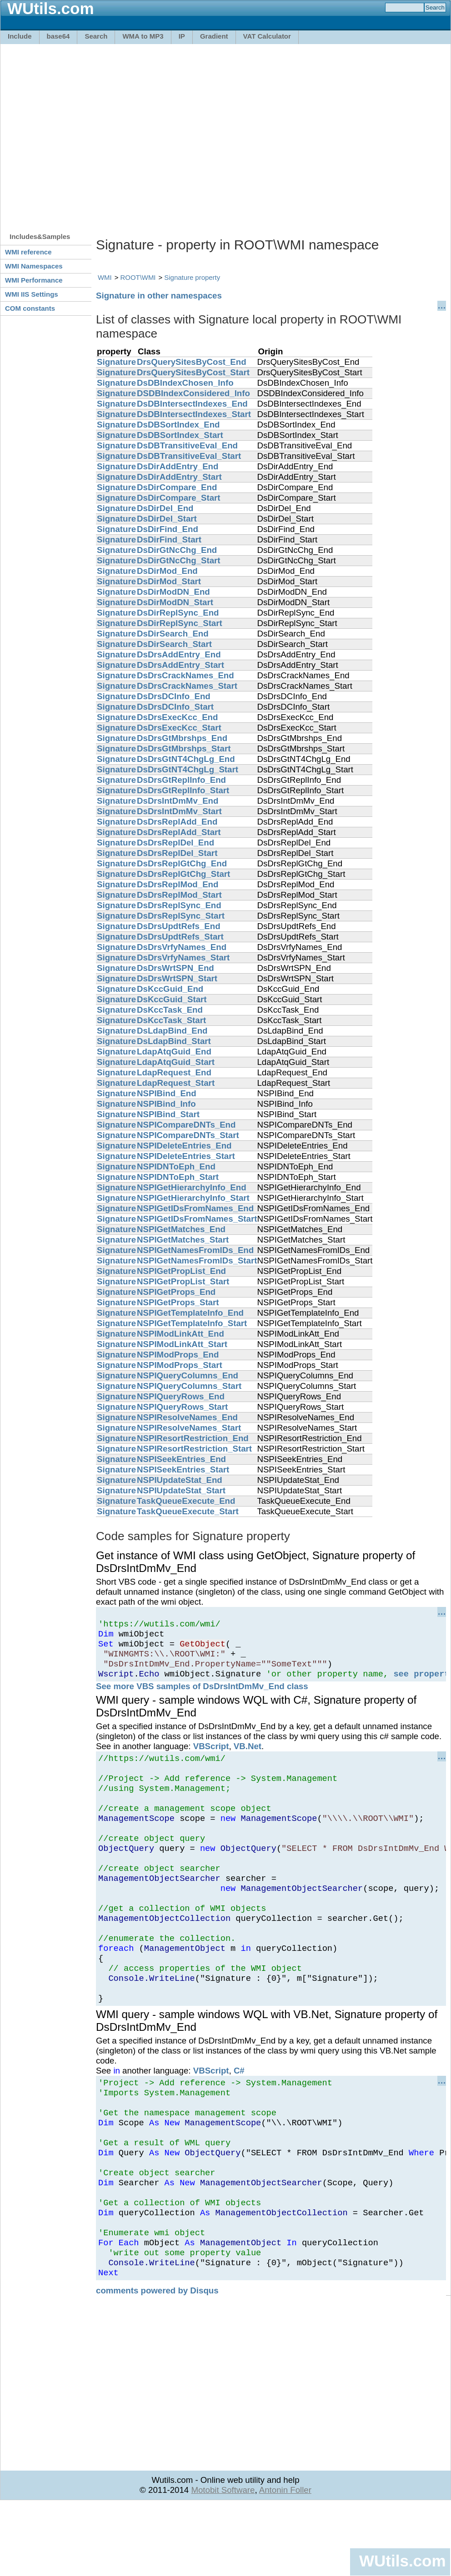 This screenshot has width=451, height=2576. I want to click on NSPIGetTemplateInfo_Start, so click(192, 1323).